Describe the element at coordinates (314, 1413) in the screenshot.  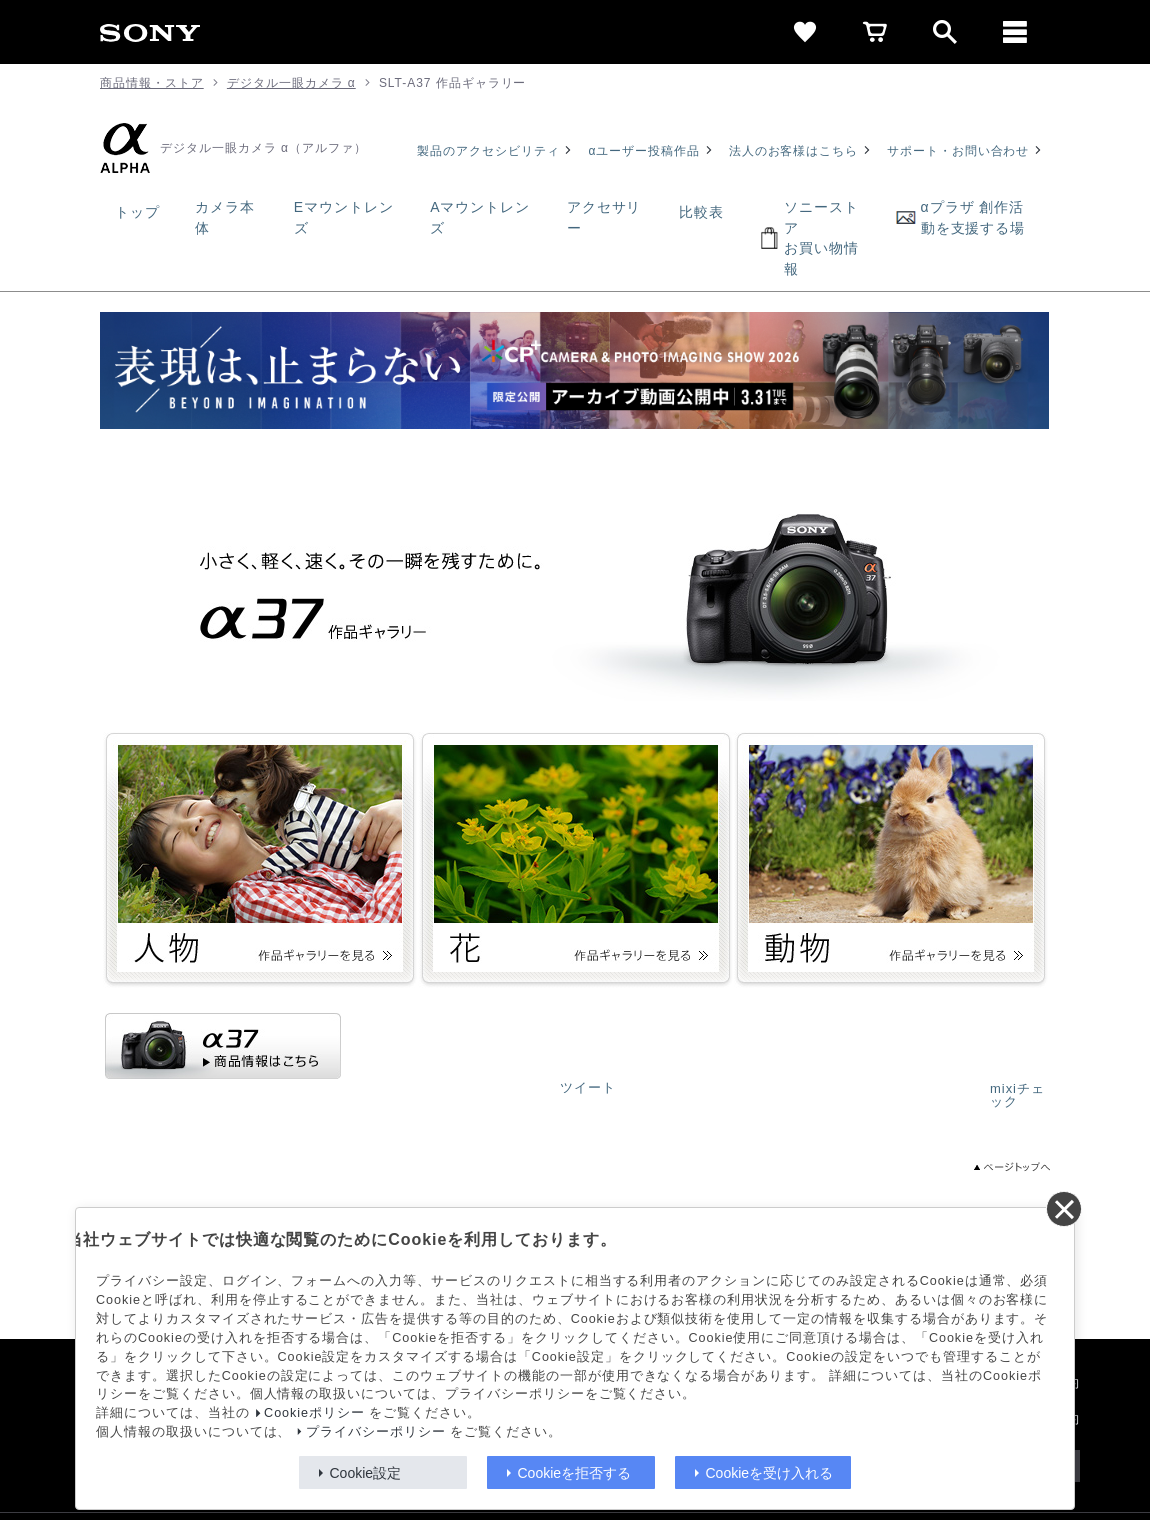
I see `Cookieポリシー` at that location.